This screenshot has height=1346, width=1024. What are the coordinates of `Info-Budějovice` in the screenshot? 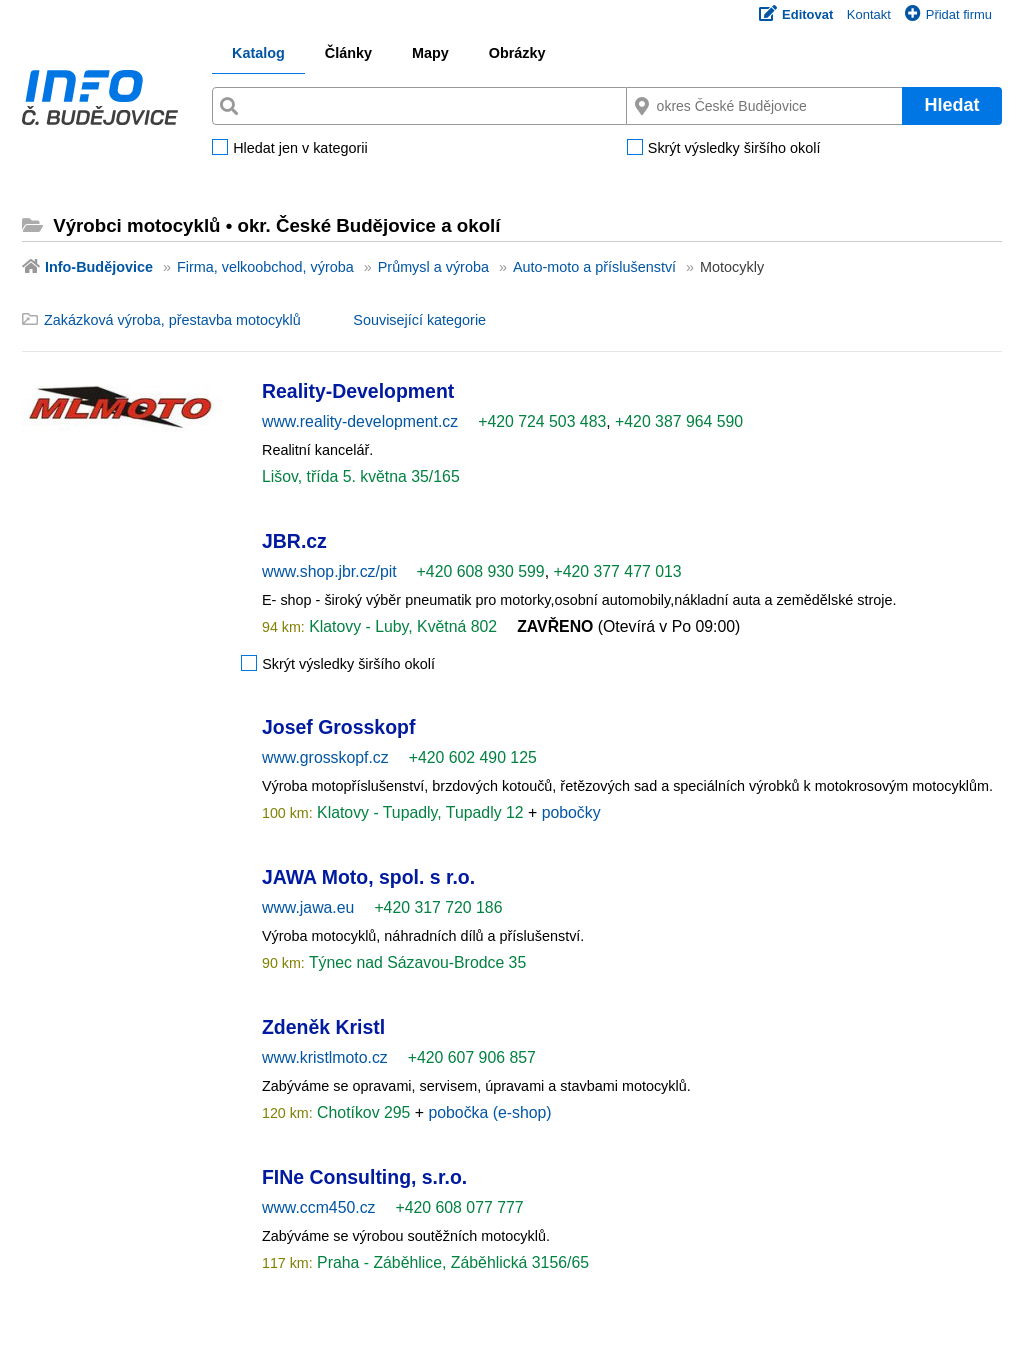 It's located at (99, 267).